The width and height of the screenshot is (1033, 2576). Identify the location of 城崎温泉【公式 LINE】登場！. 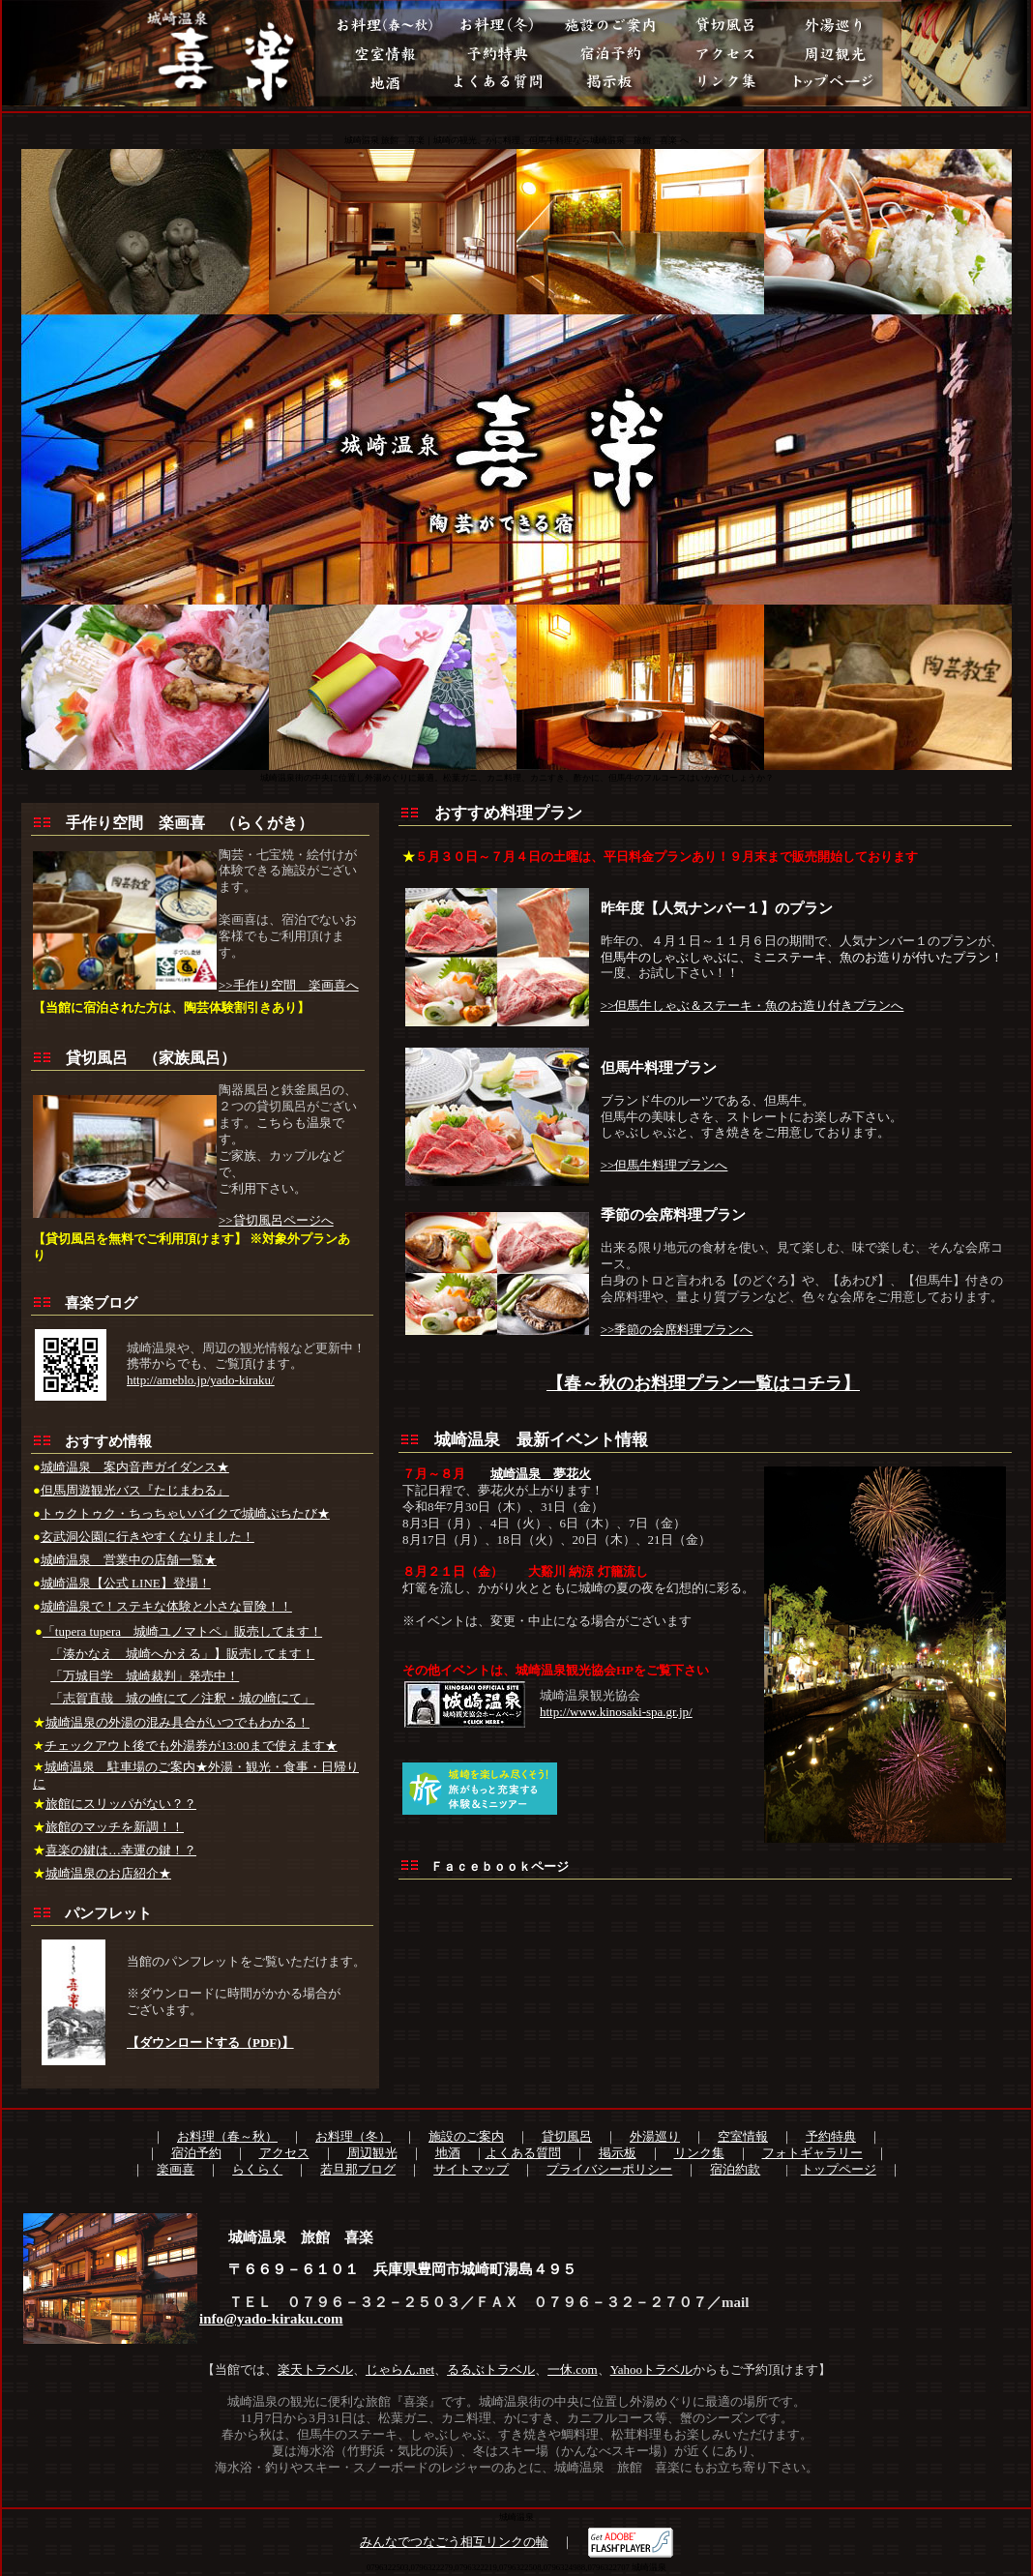
(126, 1583).